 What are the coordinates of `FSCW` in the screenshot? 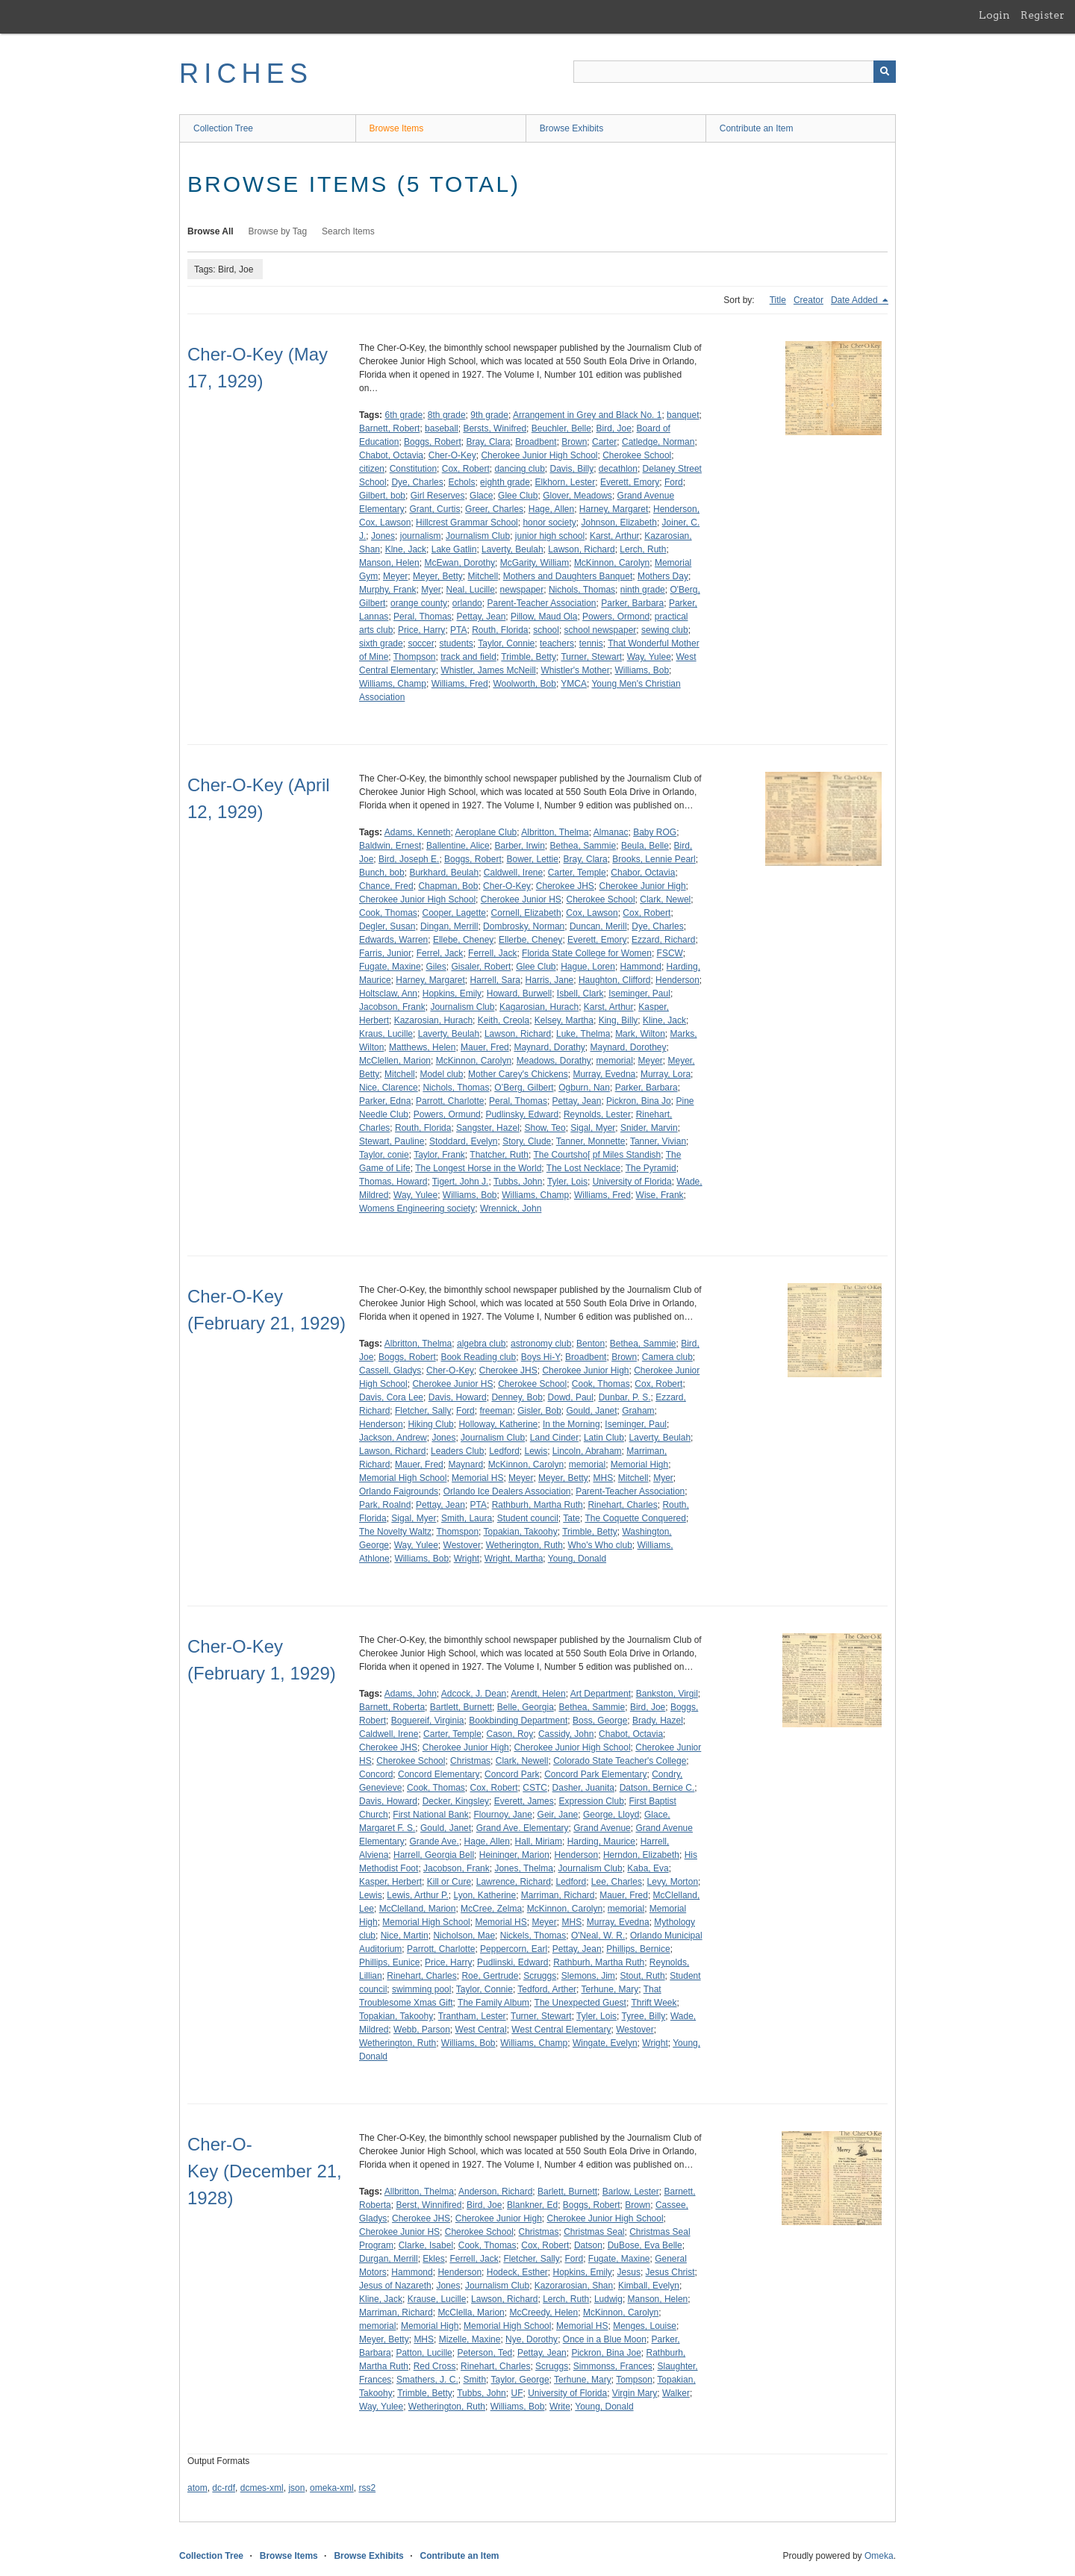 It's located at (670, 953).